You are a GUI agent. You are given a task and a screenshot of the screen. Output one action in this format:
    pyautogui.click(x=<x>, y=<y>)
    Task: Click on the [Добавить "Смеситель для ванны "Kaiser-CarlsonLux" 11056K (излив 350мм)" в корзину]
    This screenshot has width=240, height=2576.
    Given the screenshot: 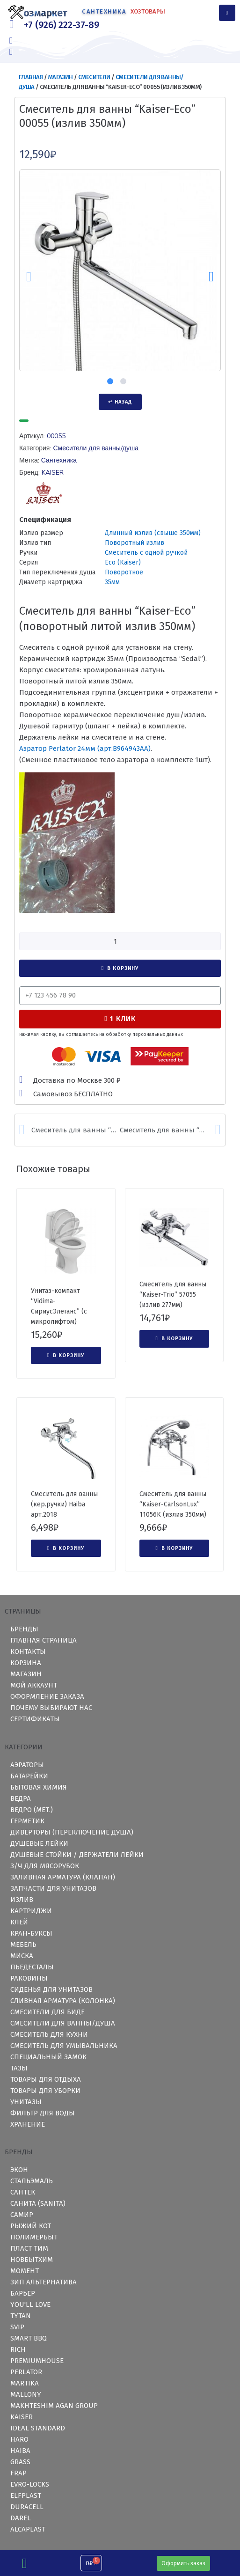 What is the action you would take?
    pyautogui.click(x=174, y=1548)
    